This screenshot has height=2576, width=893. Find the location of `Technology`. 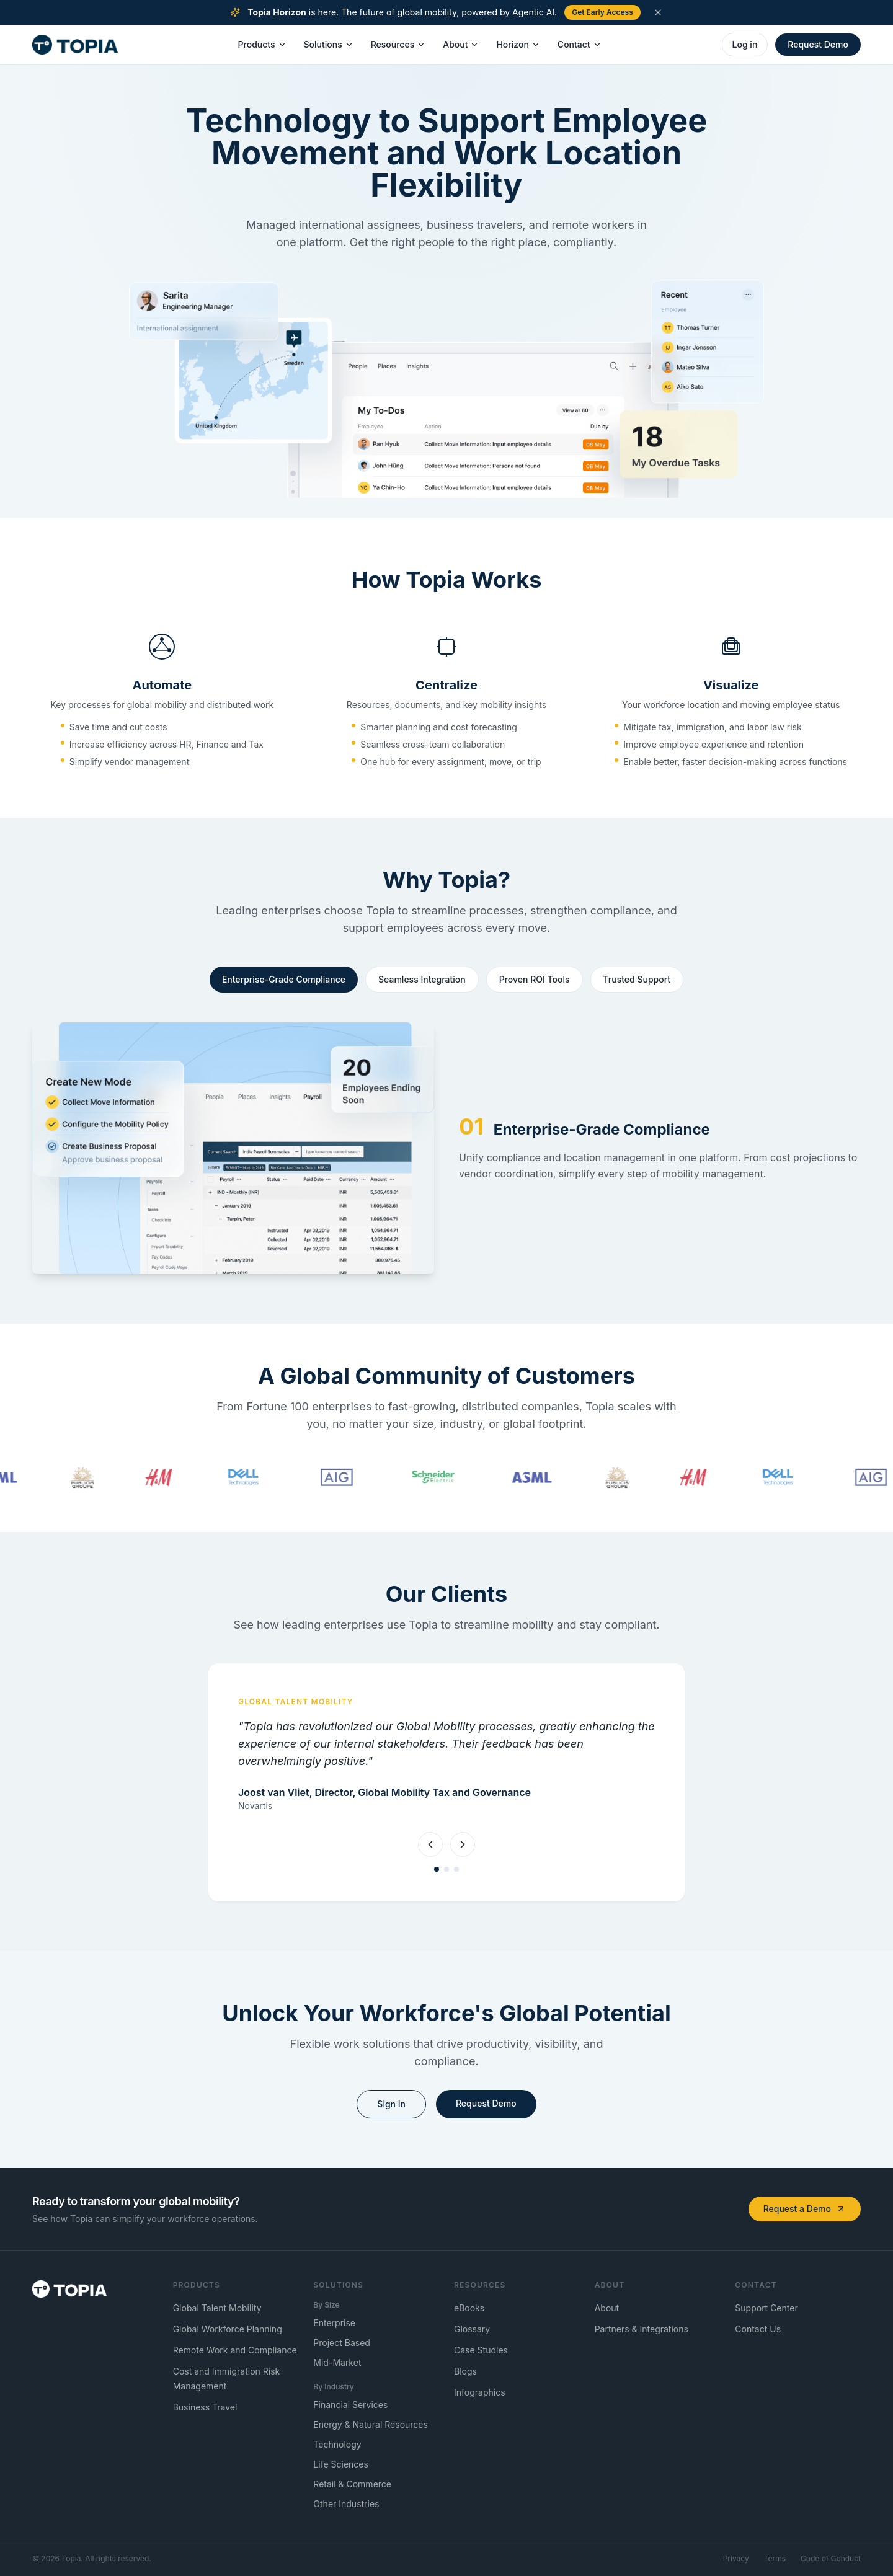

Technology is located at coordinates (337, 2444).